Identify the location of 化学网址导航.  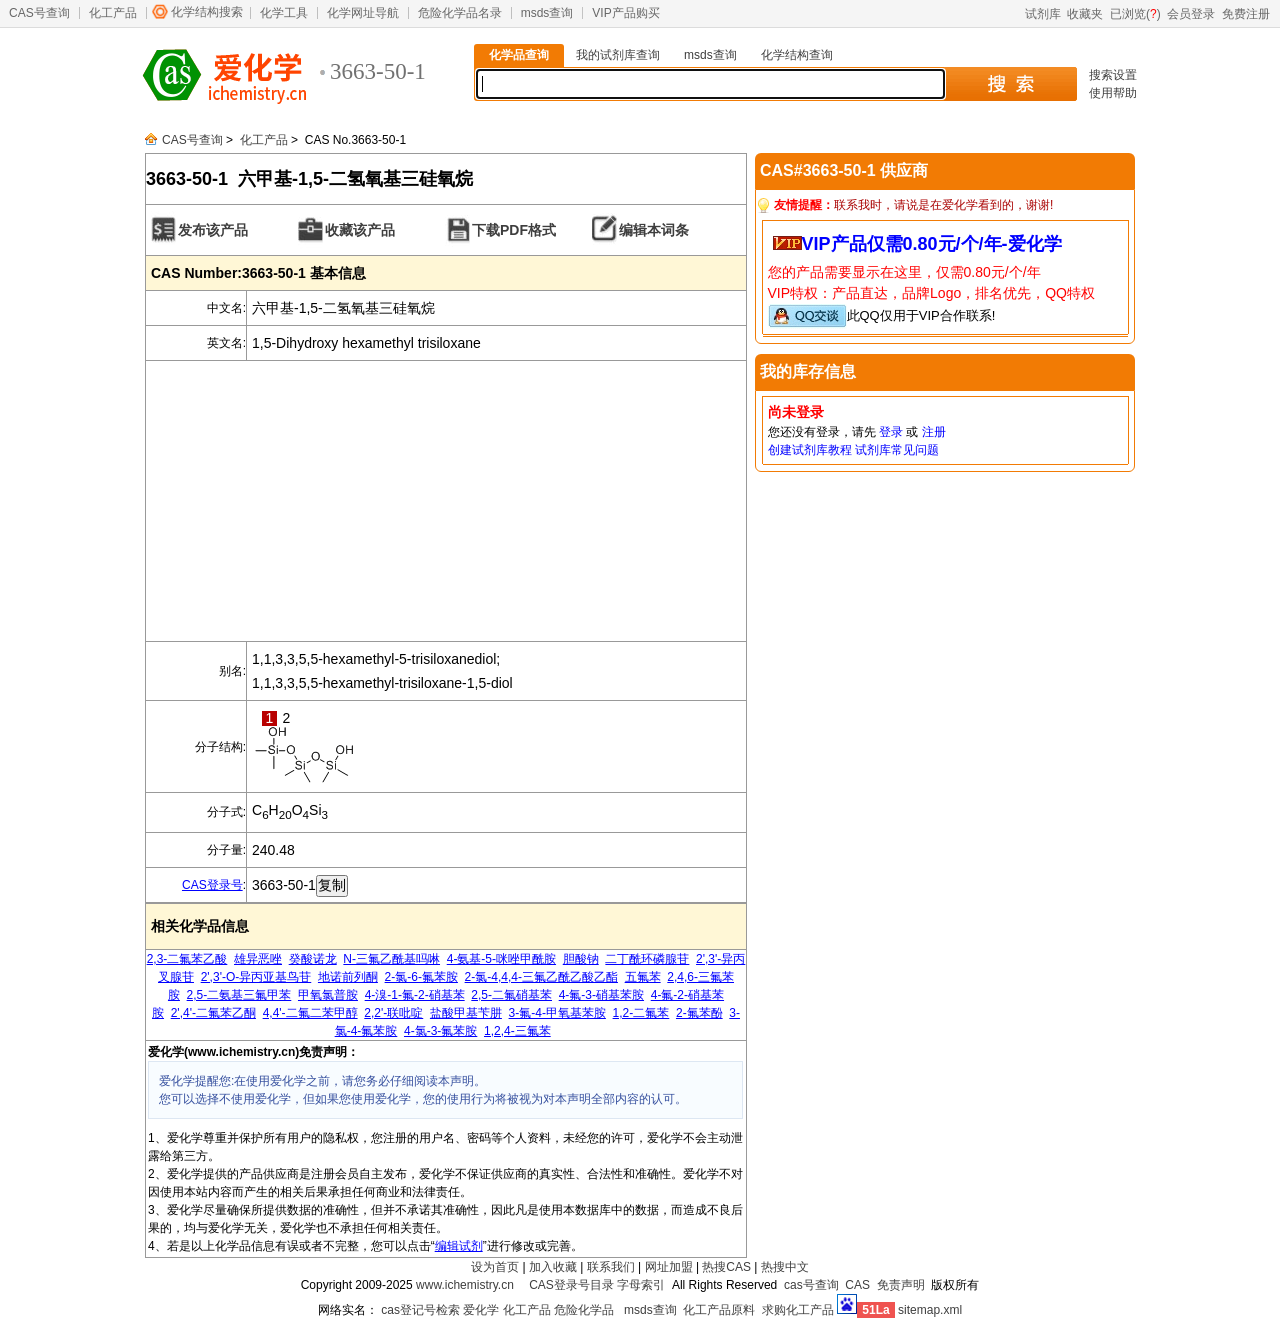
(363, 13).